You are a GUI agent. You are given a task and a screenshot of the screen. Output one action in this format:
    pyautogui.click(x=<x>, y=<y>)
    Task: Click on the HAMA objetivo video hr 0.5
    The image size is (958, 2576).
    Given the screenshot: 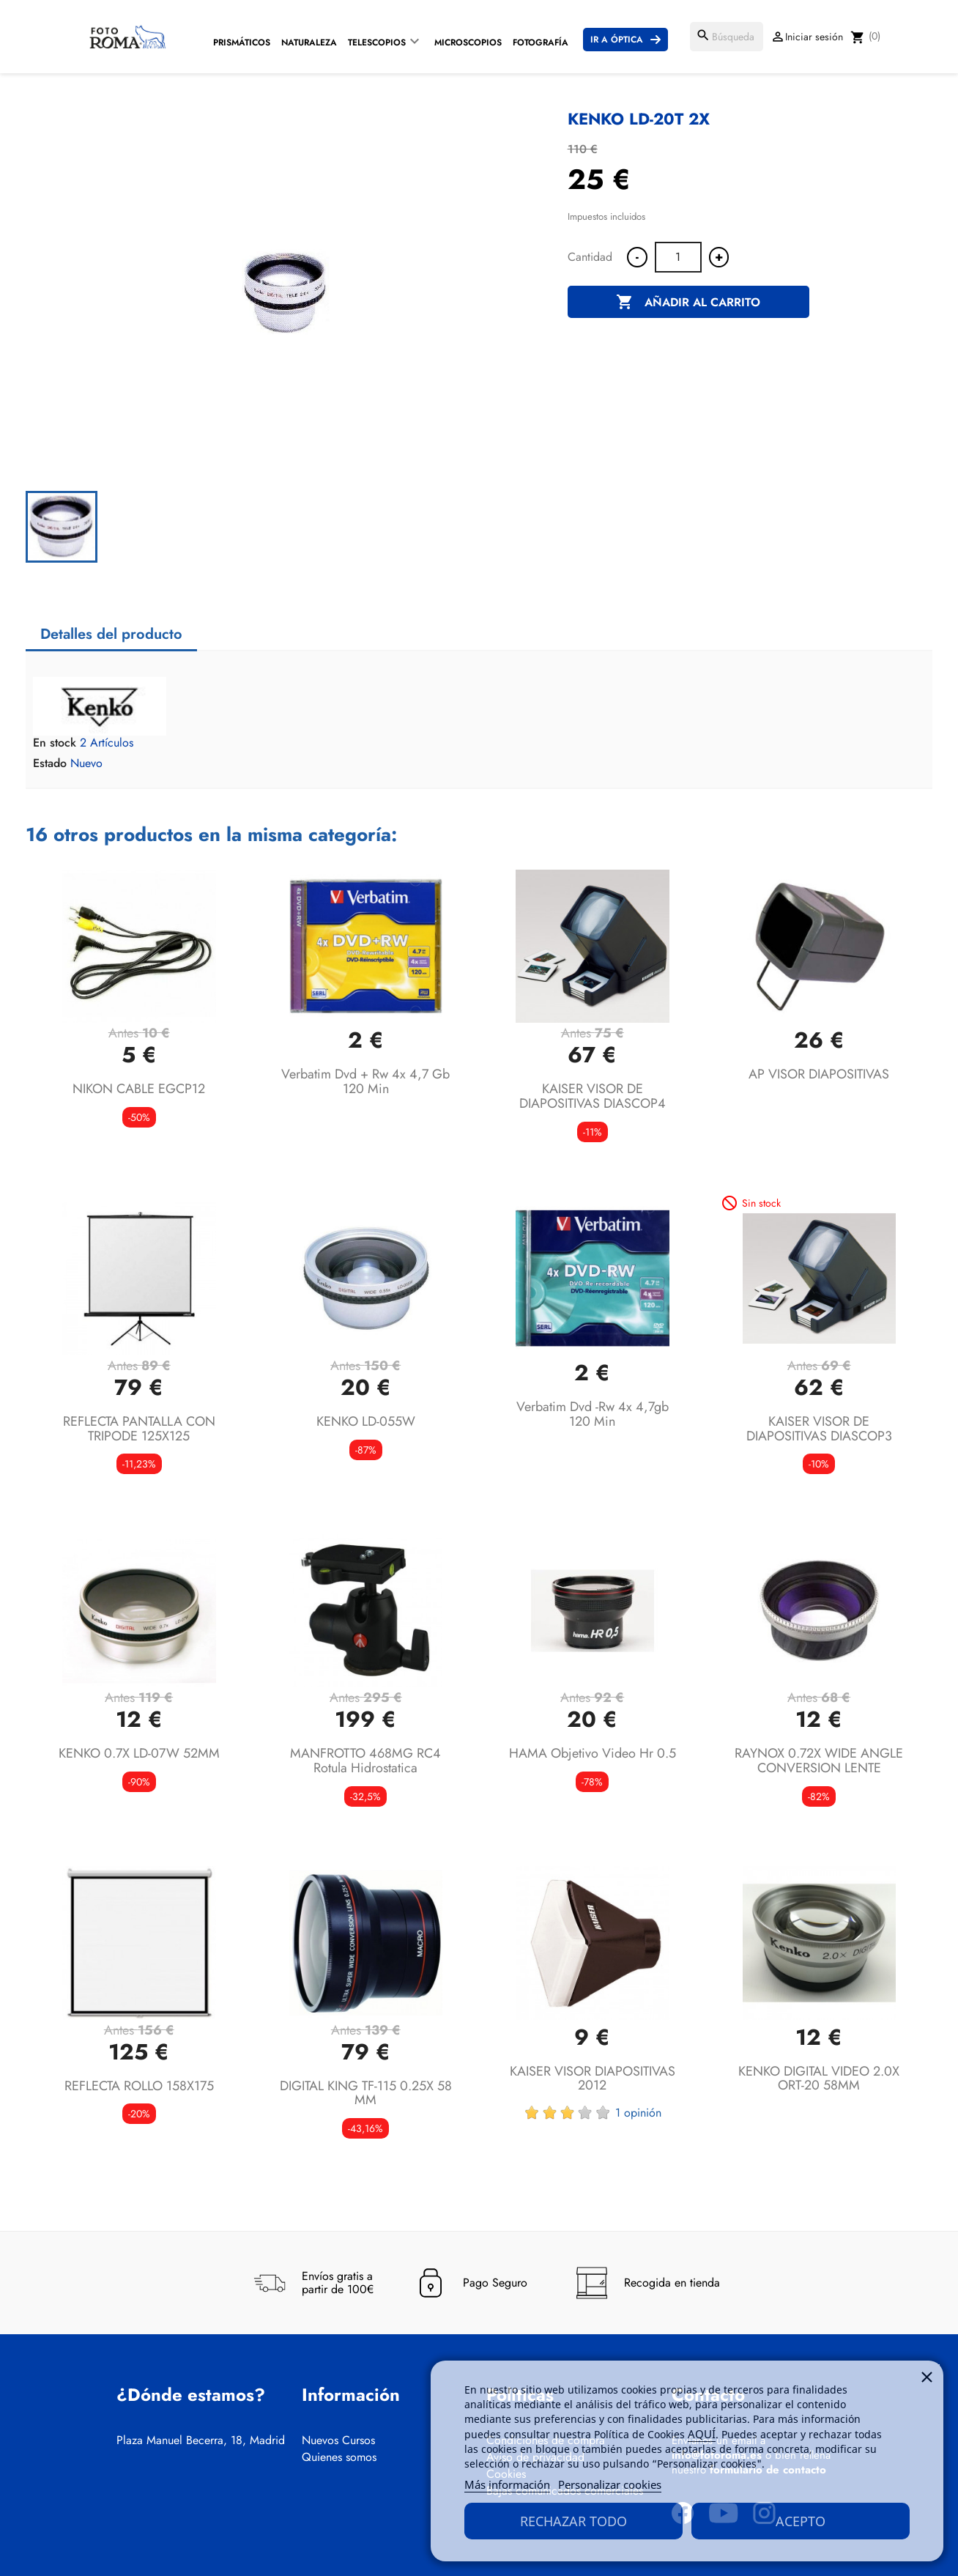 What is the action you would take?
    pyautogui.click(x=592, y=1753)
    